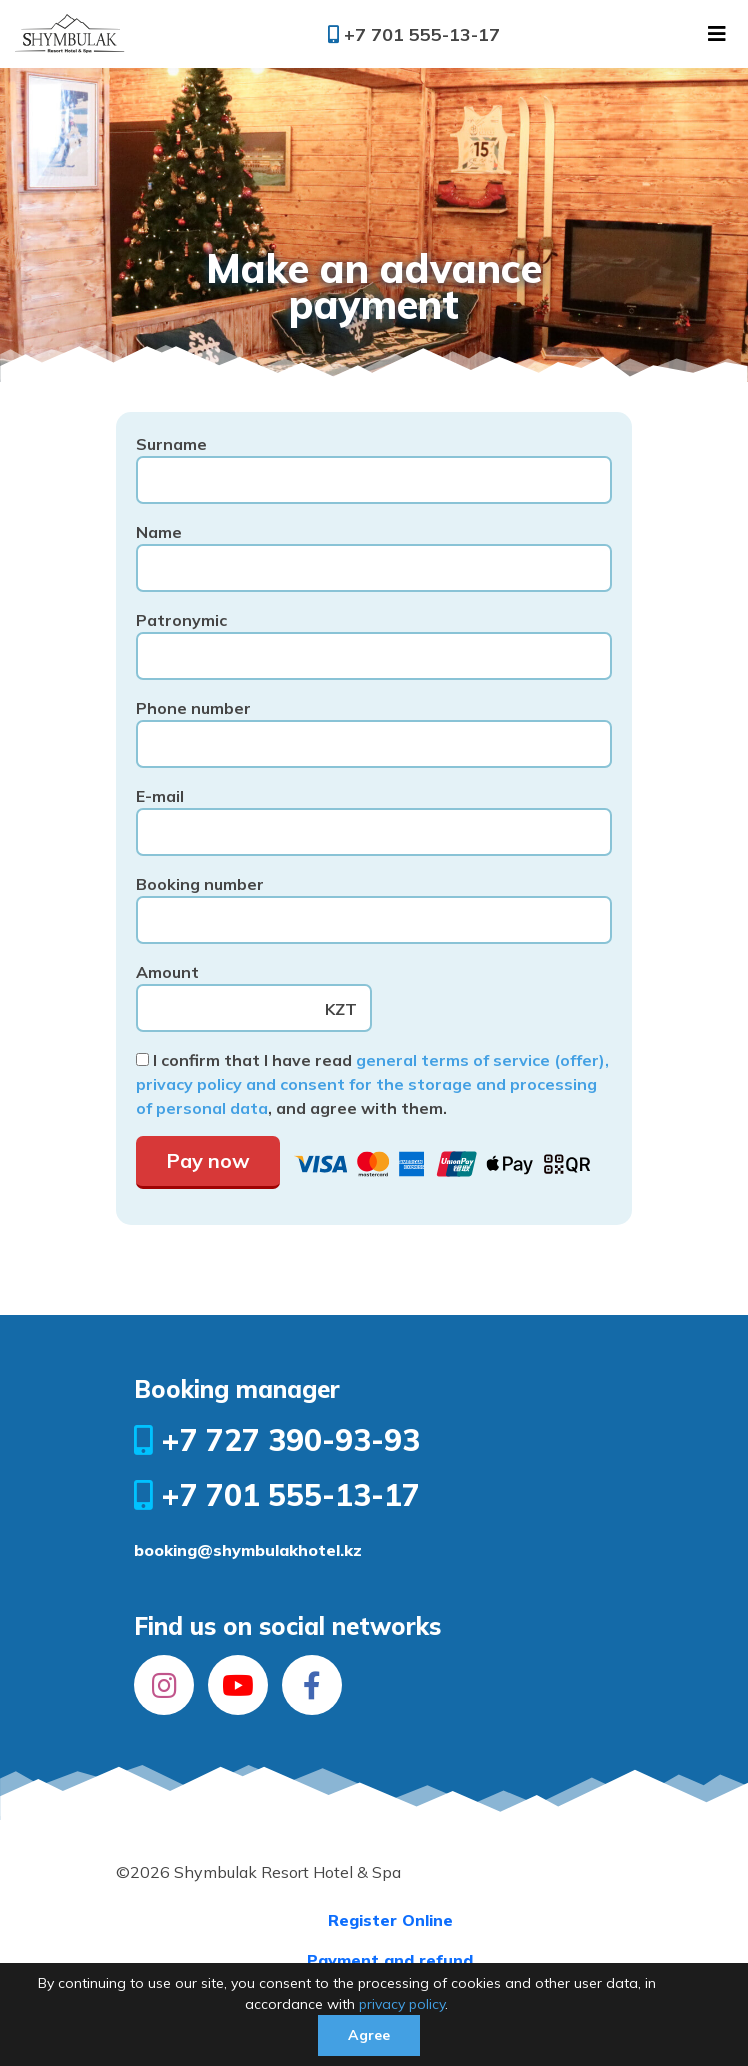 This screenshot has width=748, height=2066. I want to click on [Toggle navigation], so click(717, 34).